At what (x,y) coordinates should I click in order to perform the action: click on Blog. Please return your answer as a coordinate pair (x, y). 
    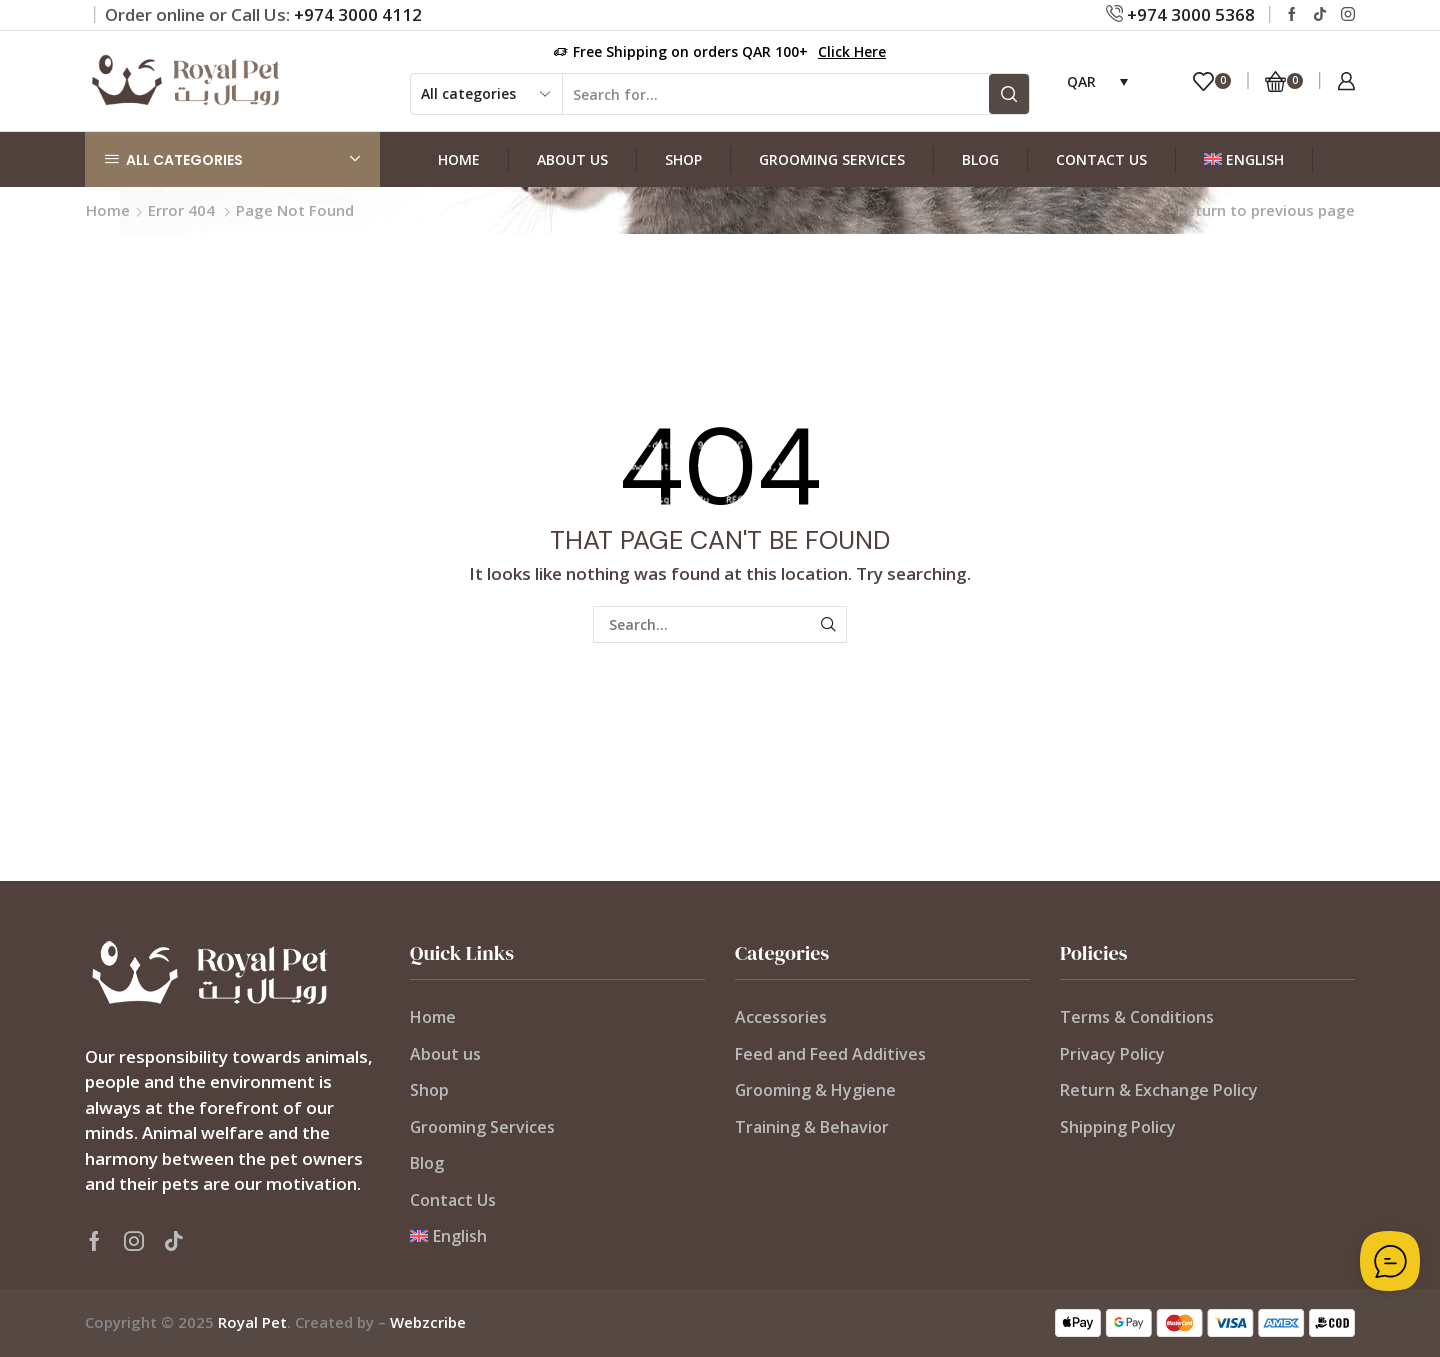
    Looking at the image, I should click on (980, 159).